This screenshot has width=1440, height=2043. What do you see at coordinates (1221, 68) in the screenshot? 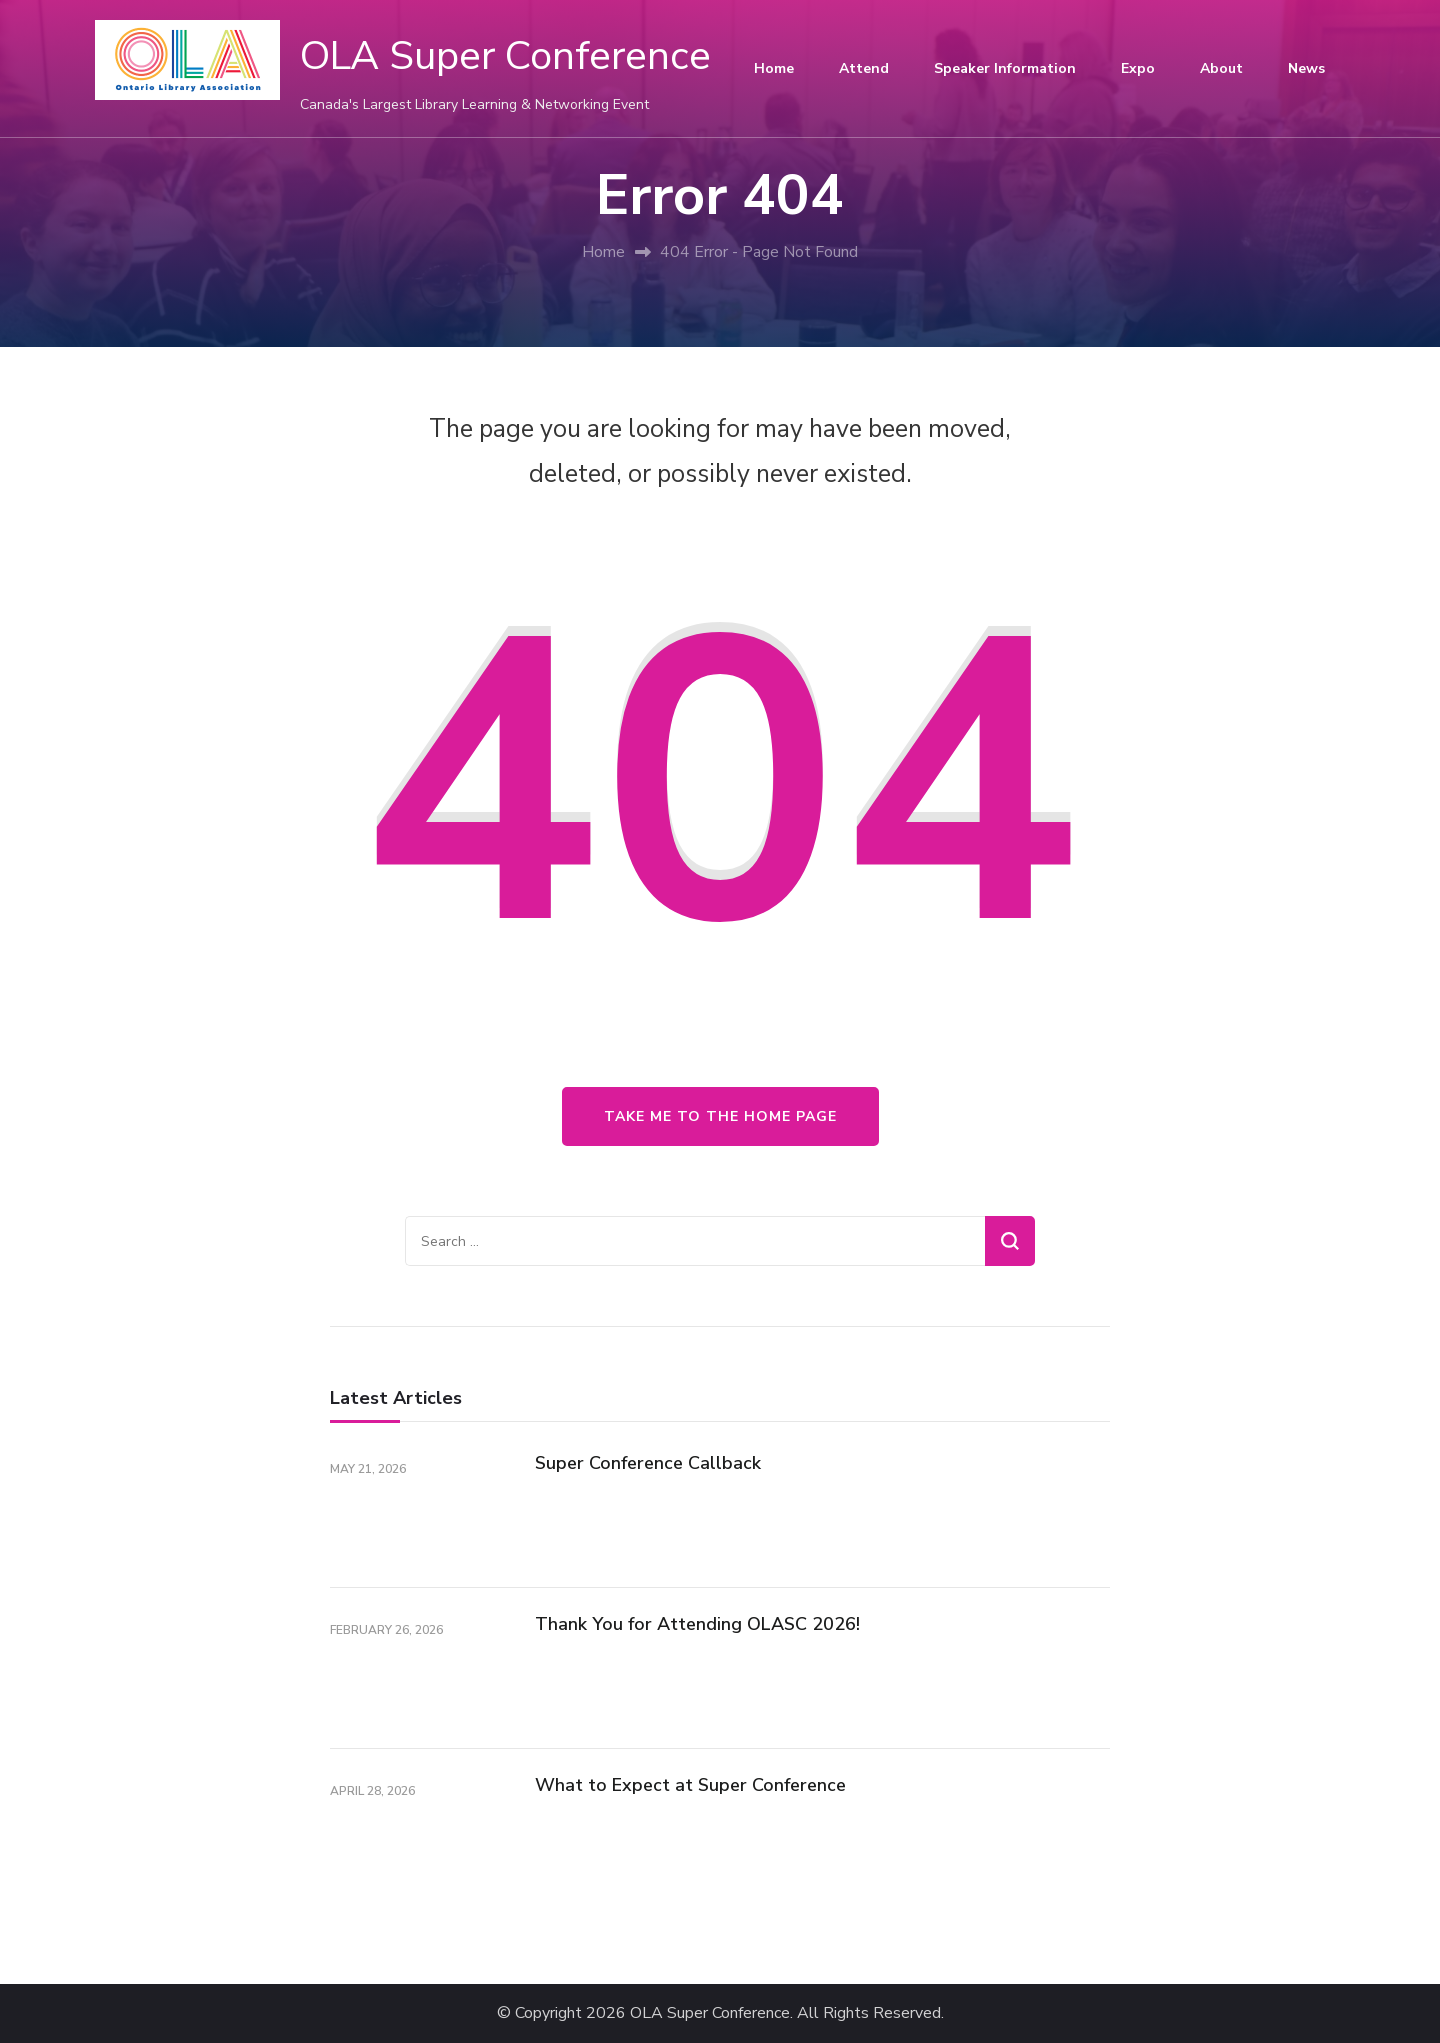
I see `About` at bounding box center [1221, 68].